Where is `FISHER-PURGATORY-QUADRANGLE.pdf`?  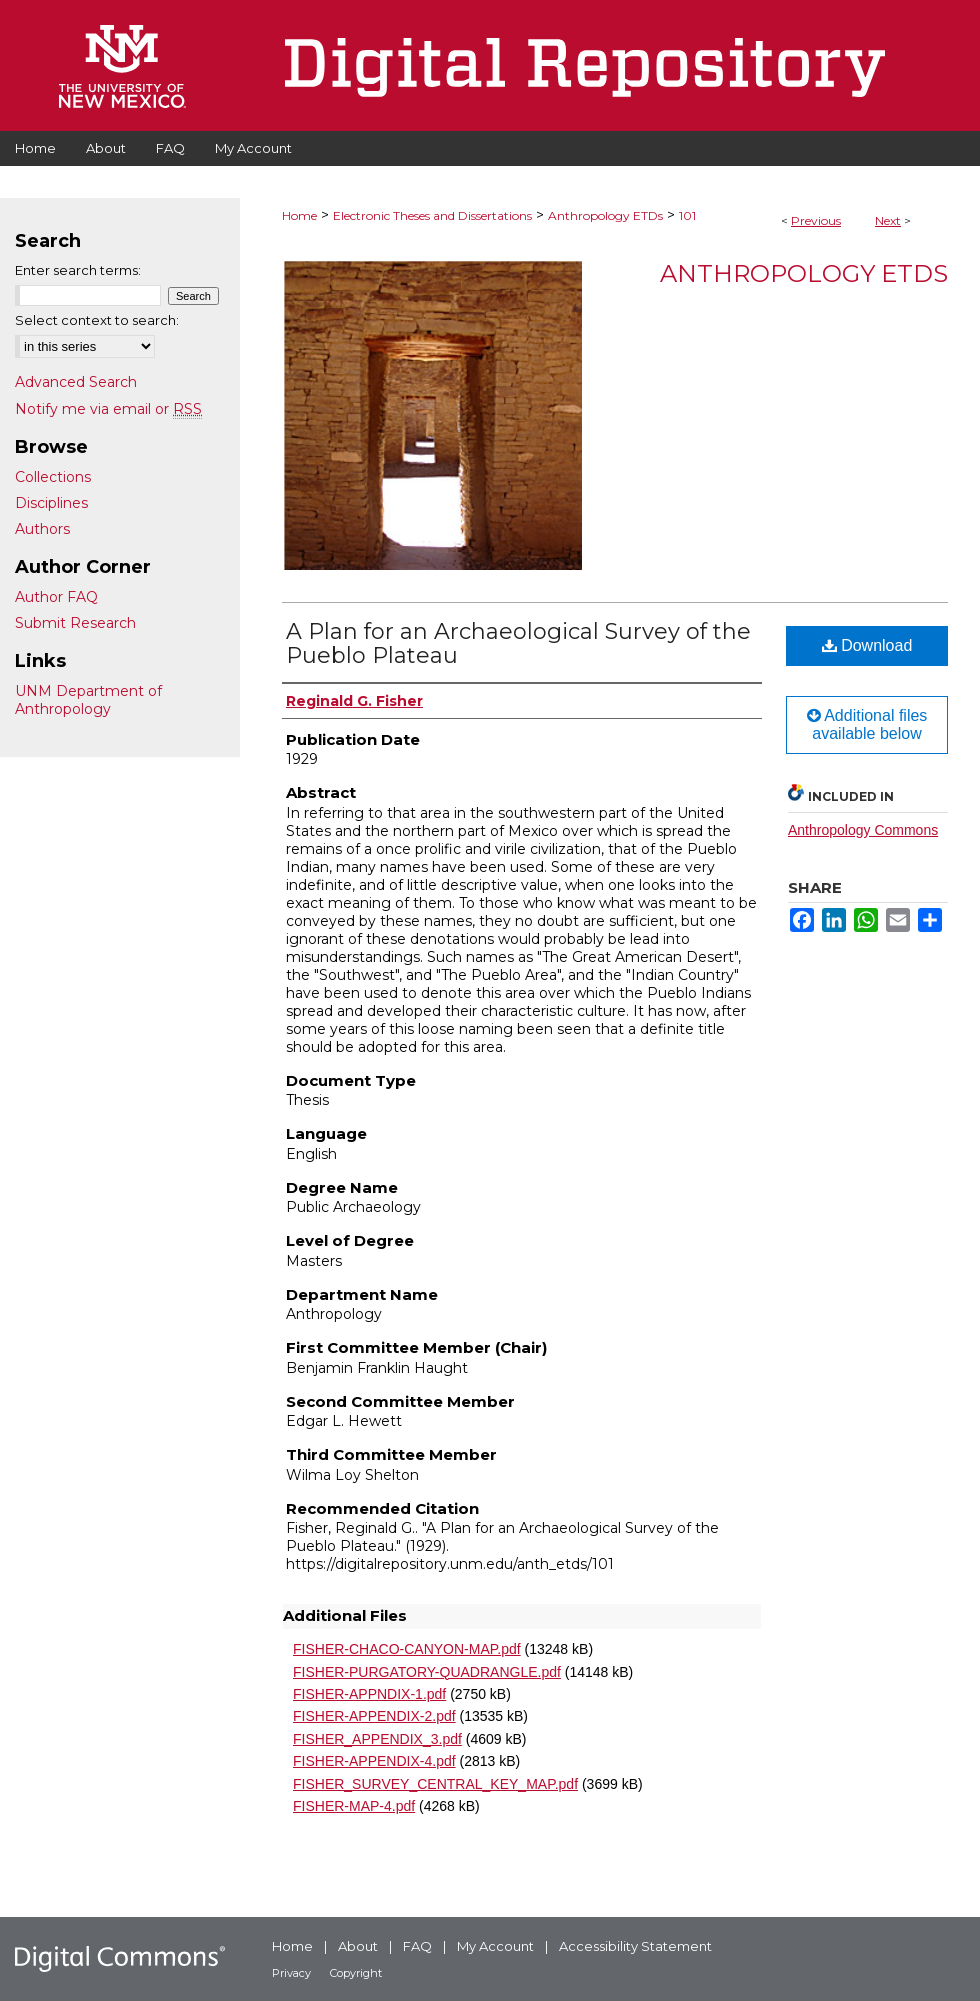
FISHER-PURGATORY-QUADRANGLE.pdf is located at coordinates (427, 1672).